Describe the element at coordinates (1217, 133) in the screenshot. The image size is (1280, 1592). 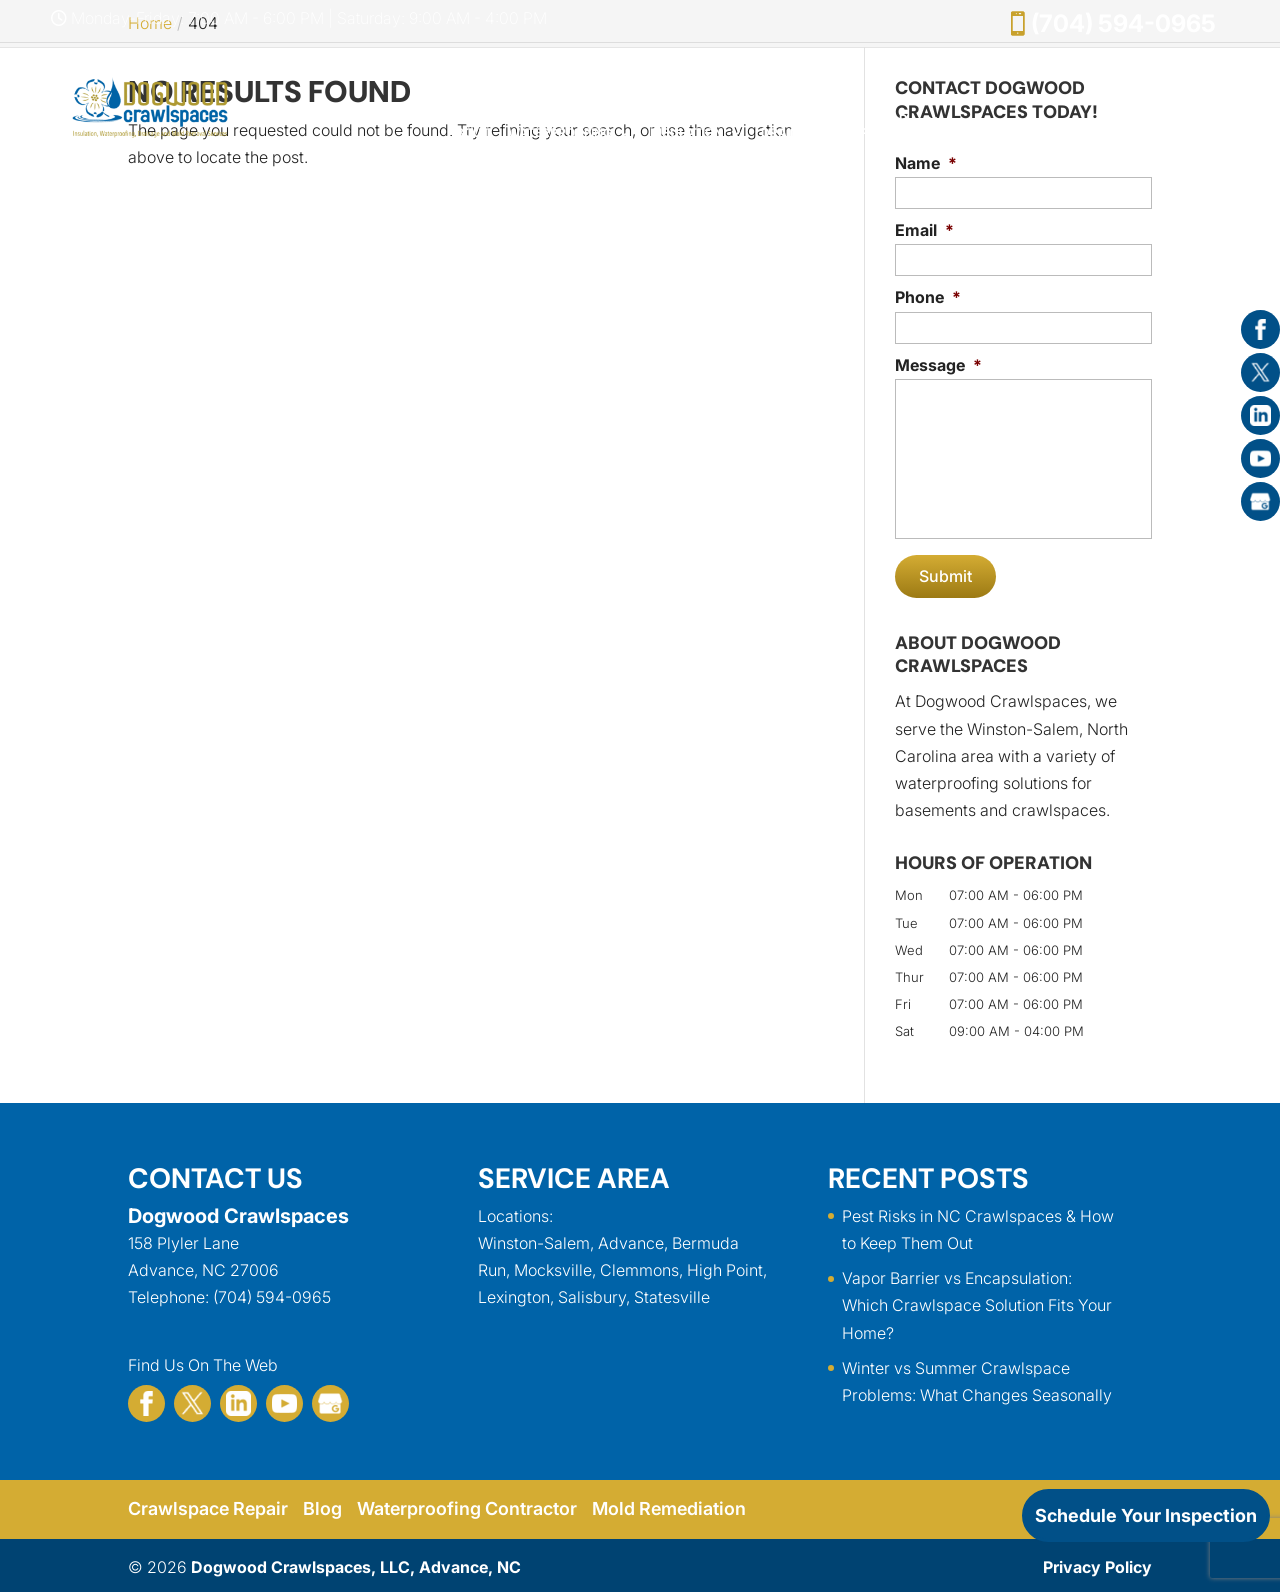
I see `FAQ` at that location.